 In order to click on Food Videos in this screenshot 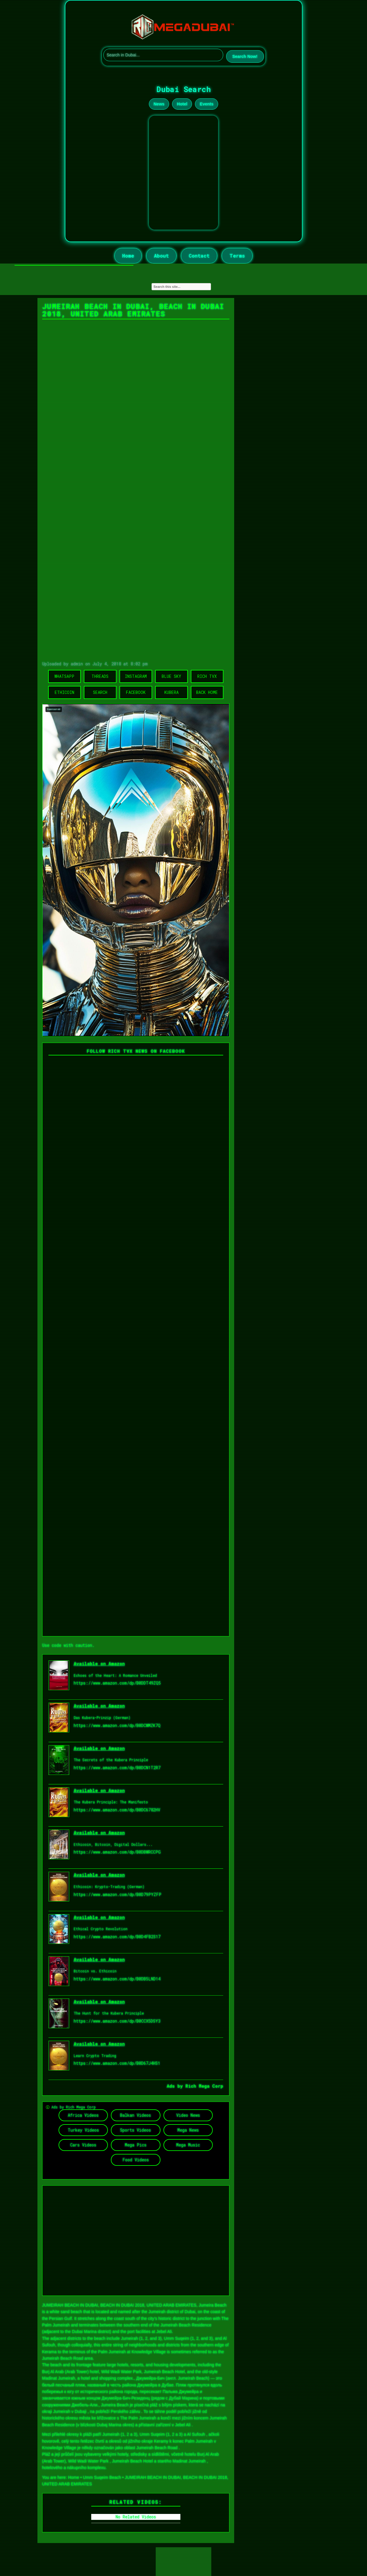, I will do `click(135, 2160)`.